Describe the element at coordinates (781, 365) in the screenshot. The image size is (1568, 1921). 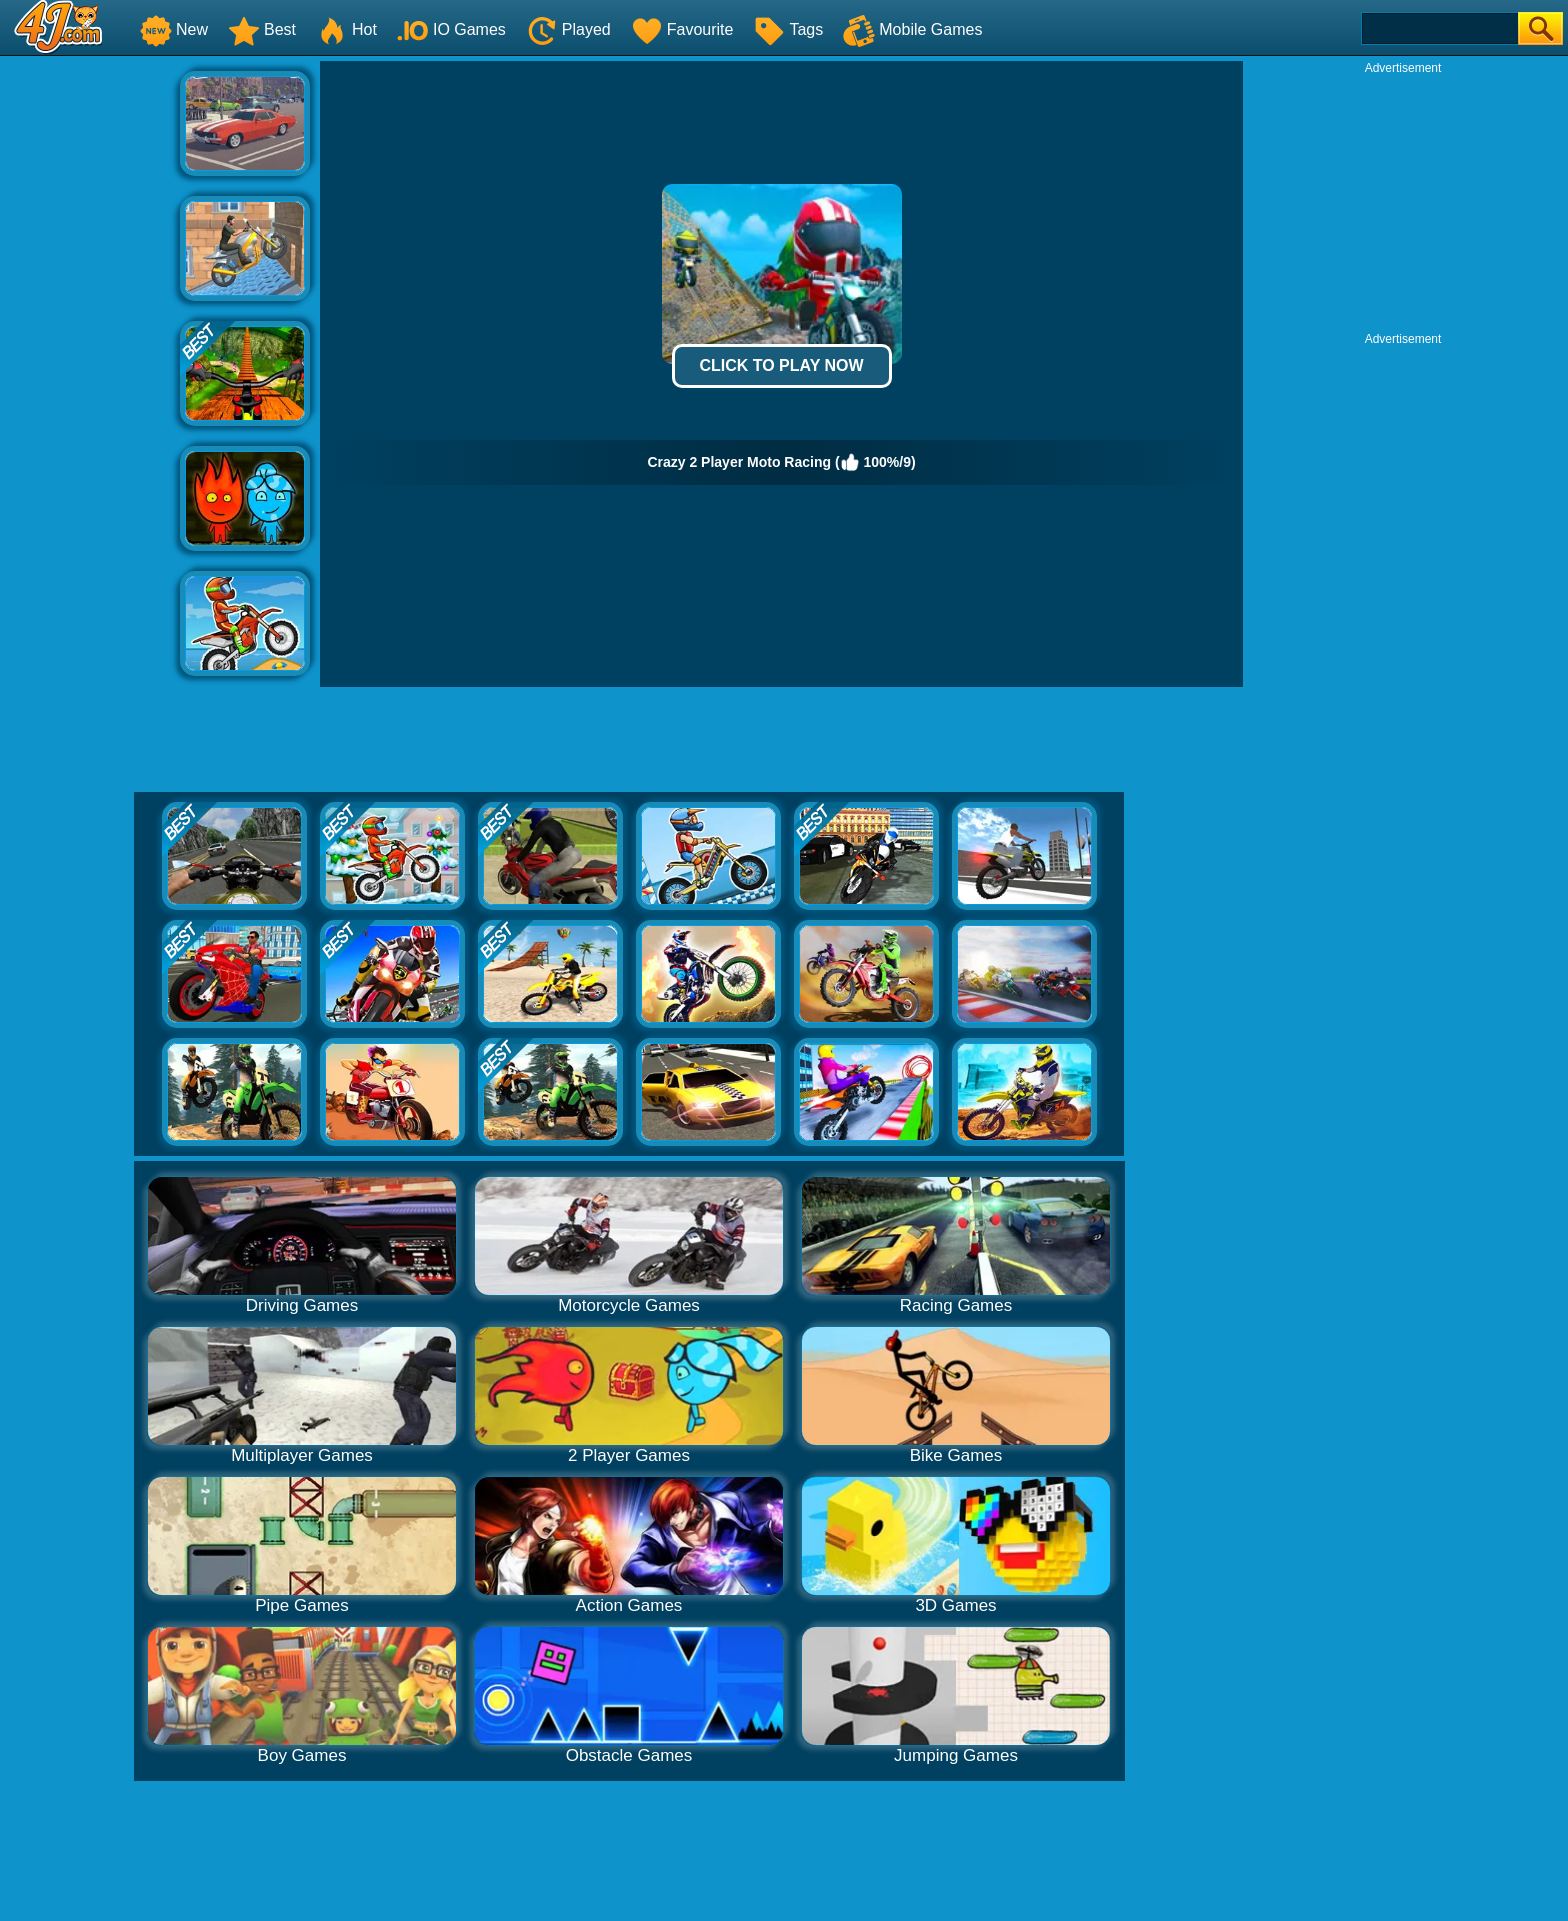
I see `Click to Play Now` at that location.